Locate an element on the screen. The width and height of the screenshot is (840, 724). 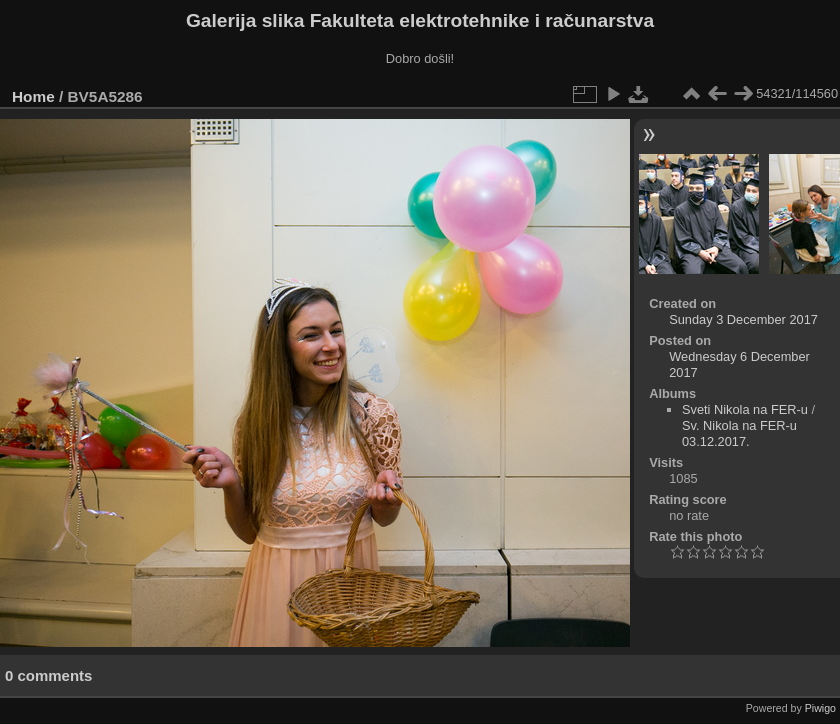
Sv. Nikola na FER-u 03.12.2017. is located at coordinates (739, 433).